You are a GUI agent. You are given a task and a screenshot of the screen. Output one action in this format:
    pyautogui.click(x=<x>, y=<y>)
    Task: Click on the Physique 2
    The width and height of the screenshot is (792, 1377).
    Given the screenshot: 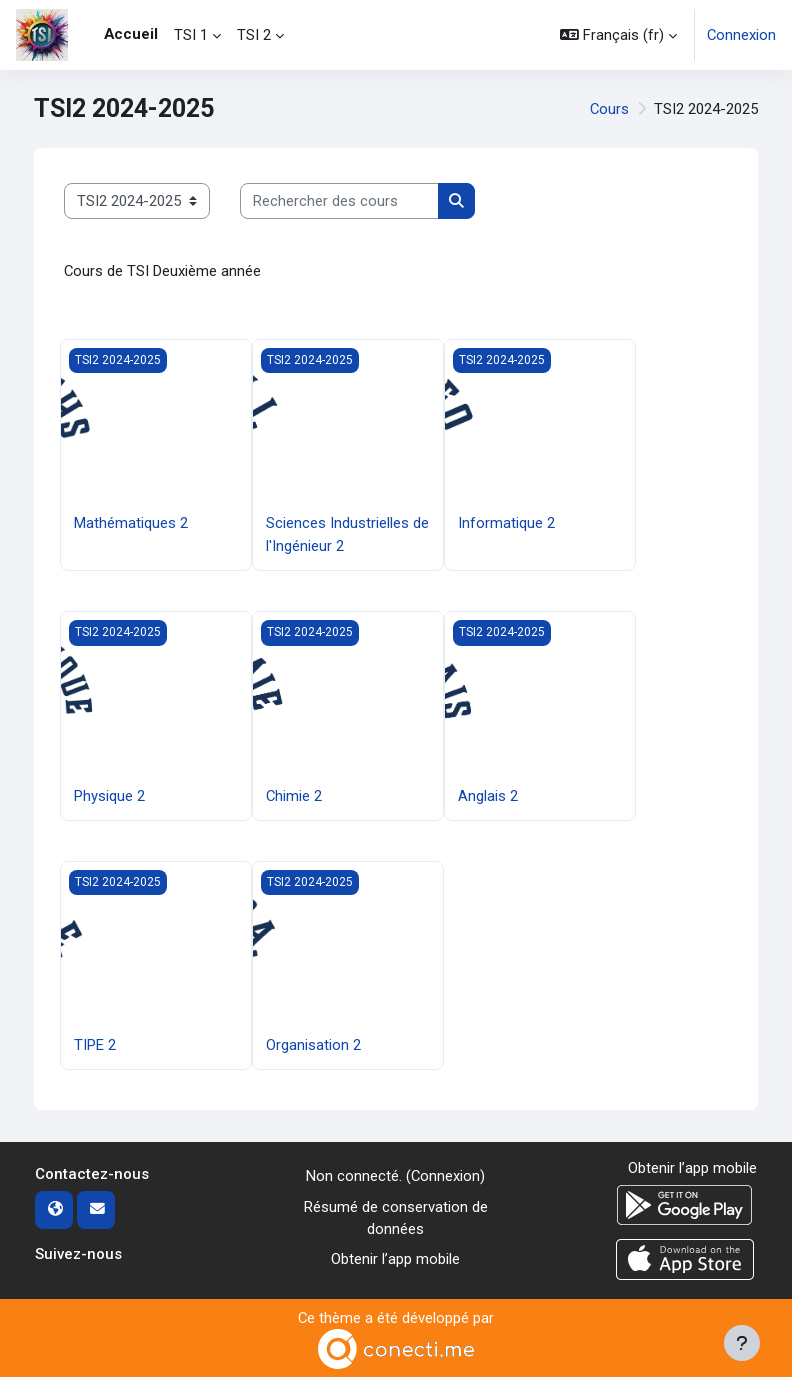 What is the action you would take?
    pyautogui.click(x=109, y=796)
    